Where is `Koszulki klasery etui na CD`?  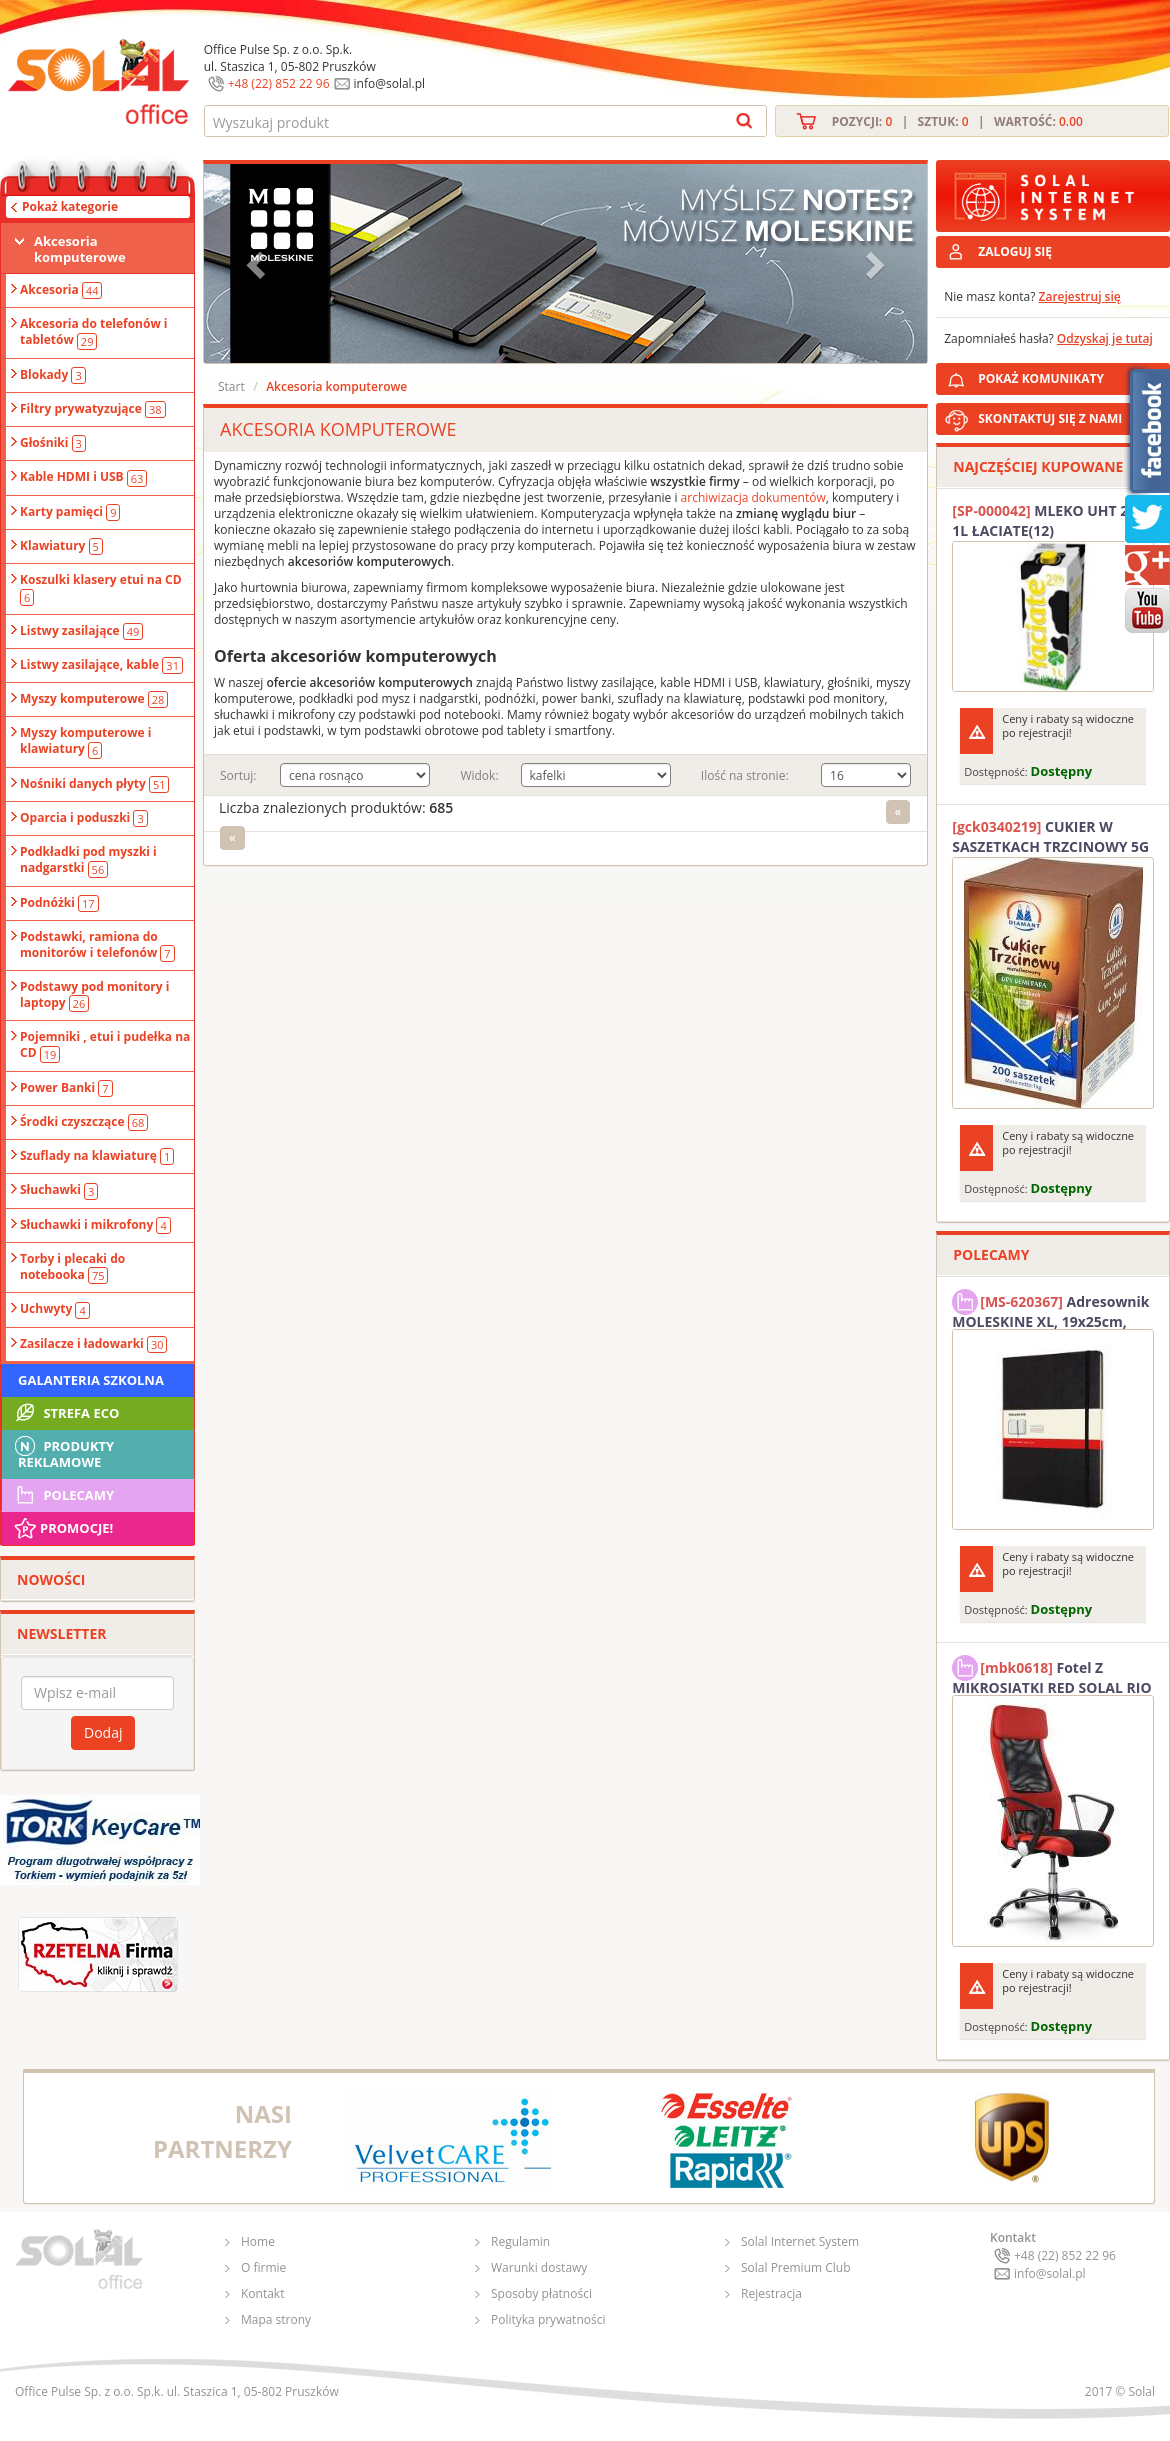 Koszulki klasery etui na CD is located at coordinates (101, 588).